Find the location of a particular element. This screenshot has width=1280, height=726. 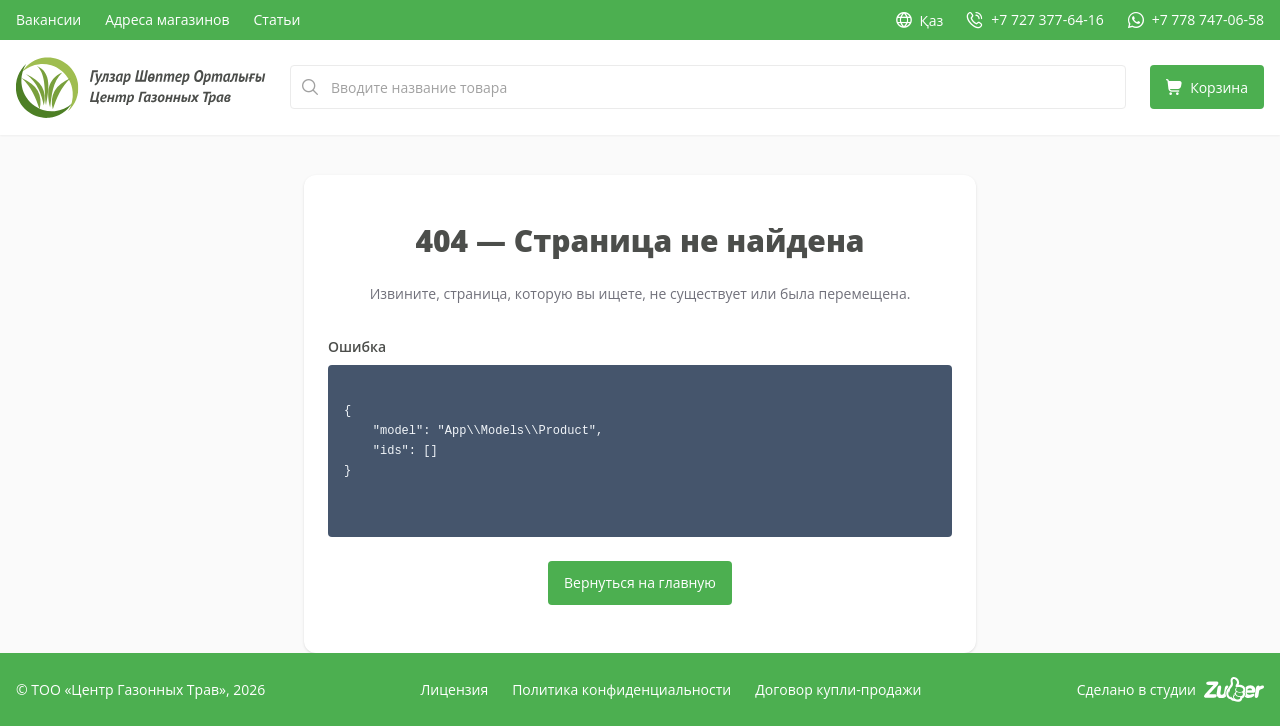

Лицензия is located at coordinates (455, 689).